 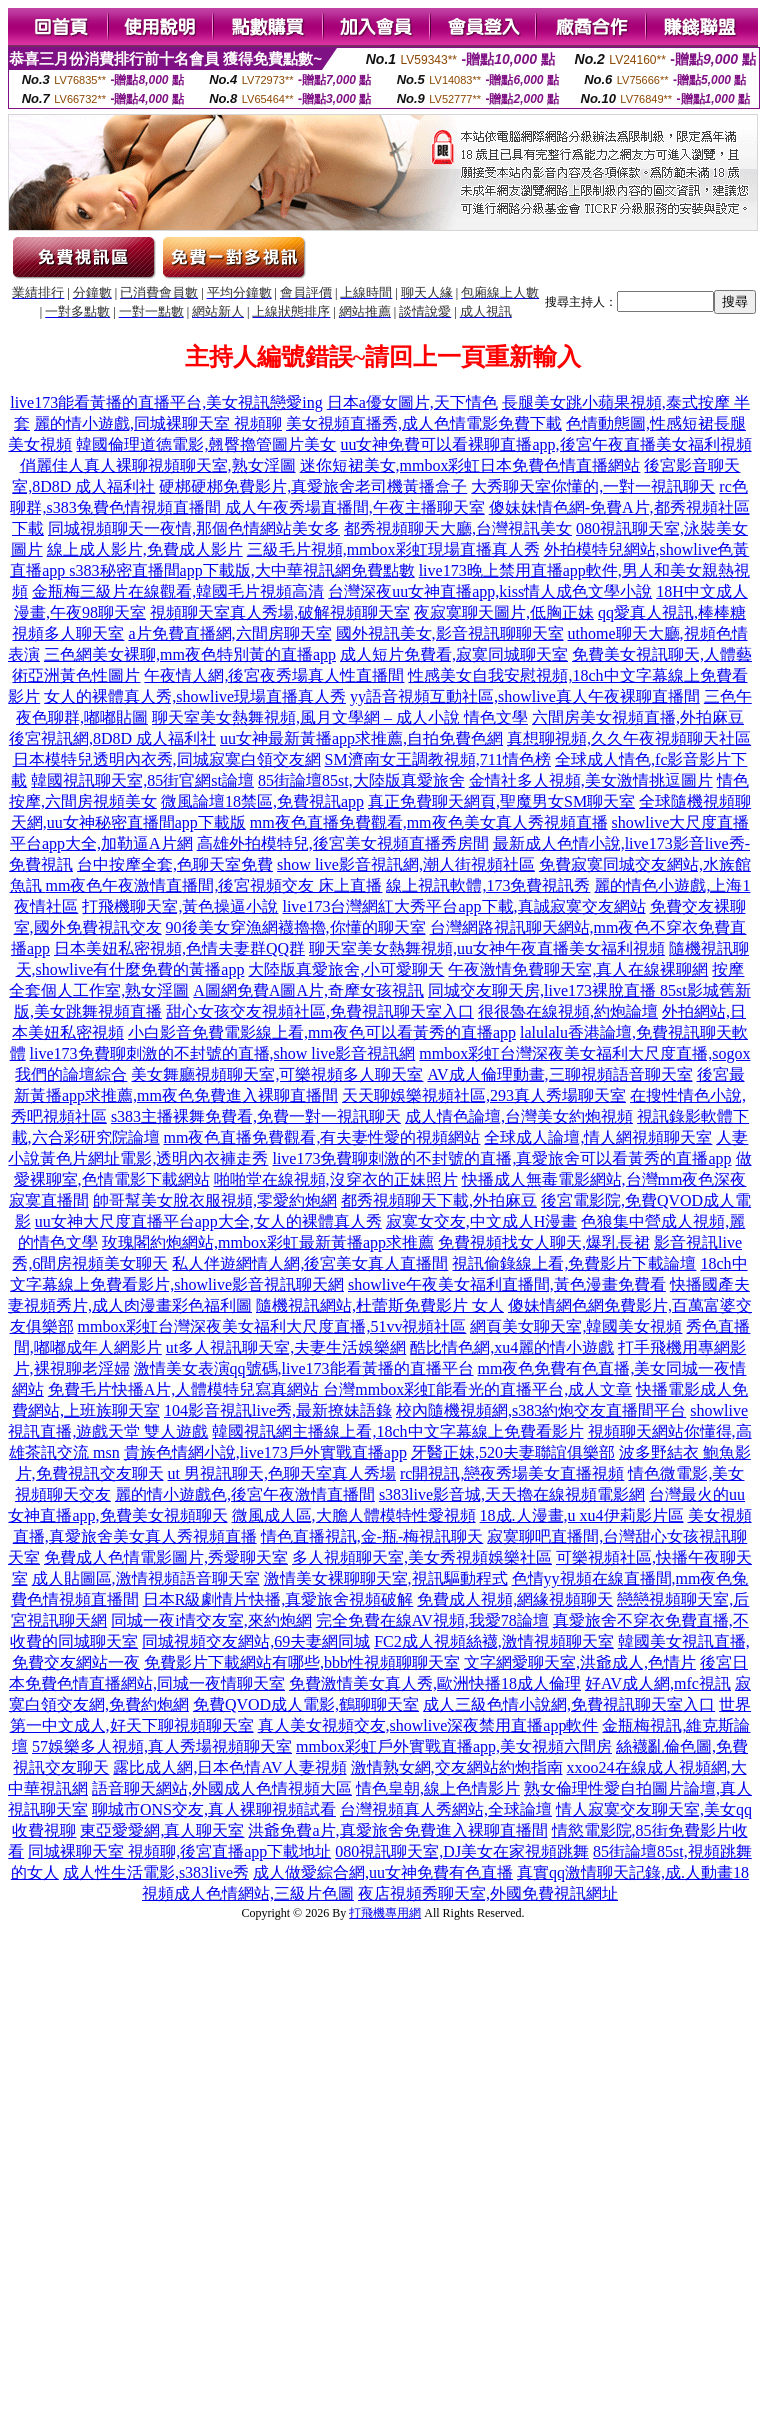 I want to click on 成人做愛綜合網,uu女神免費有色直播, so click(x=383, y=1872).